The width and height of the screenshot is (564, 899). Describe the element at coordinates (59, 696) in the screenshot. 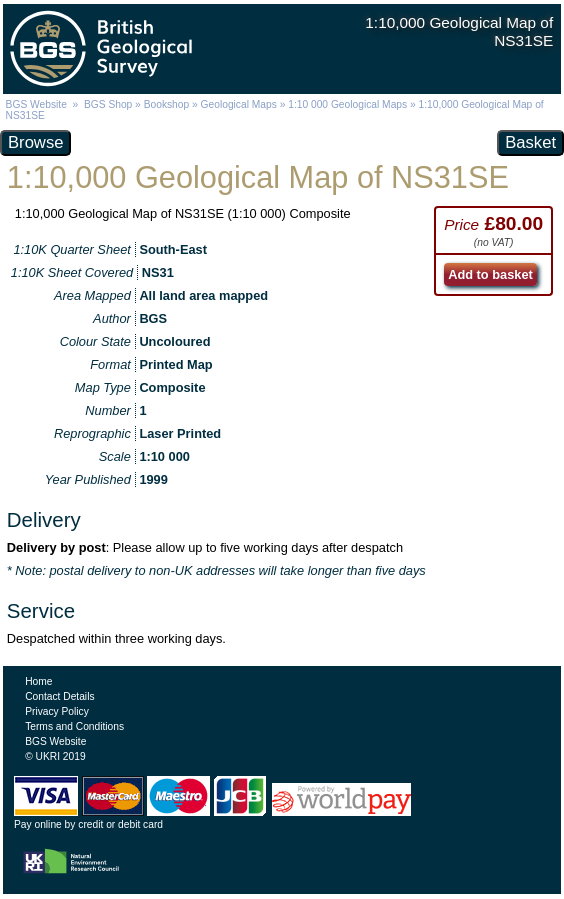

I see `Contact Details` at that location.